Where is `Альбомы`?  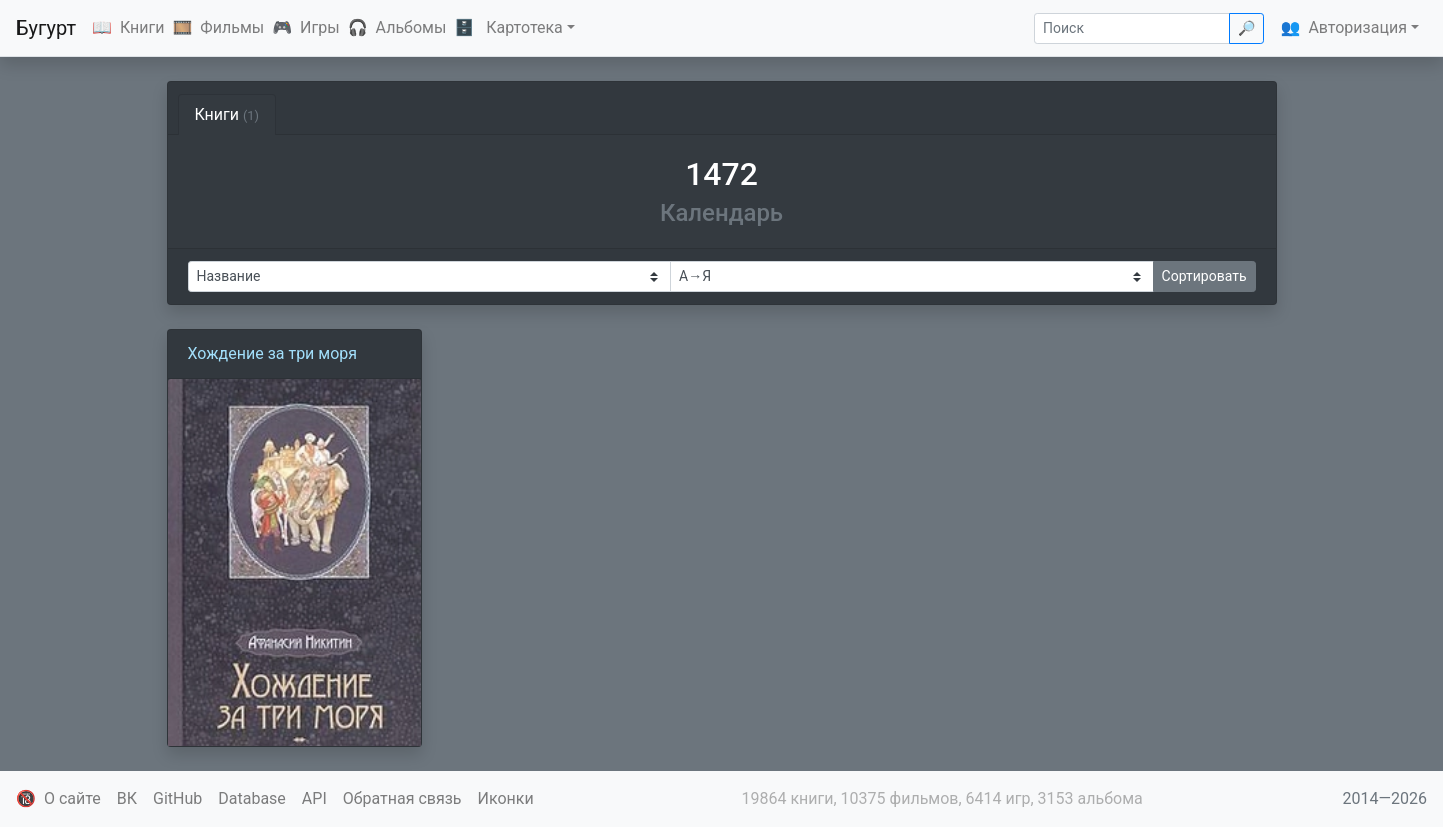
Альбомы is located at coordinates (411, 27).